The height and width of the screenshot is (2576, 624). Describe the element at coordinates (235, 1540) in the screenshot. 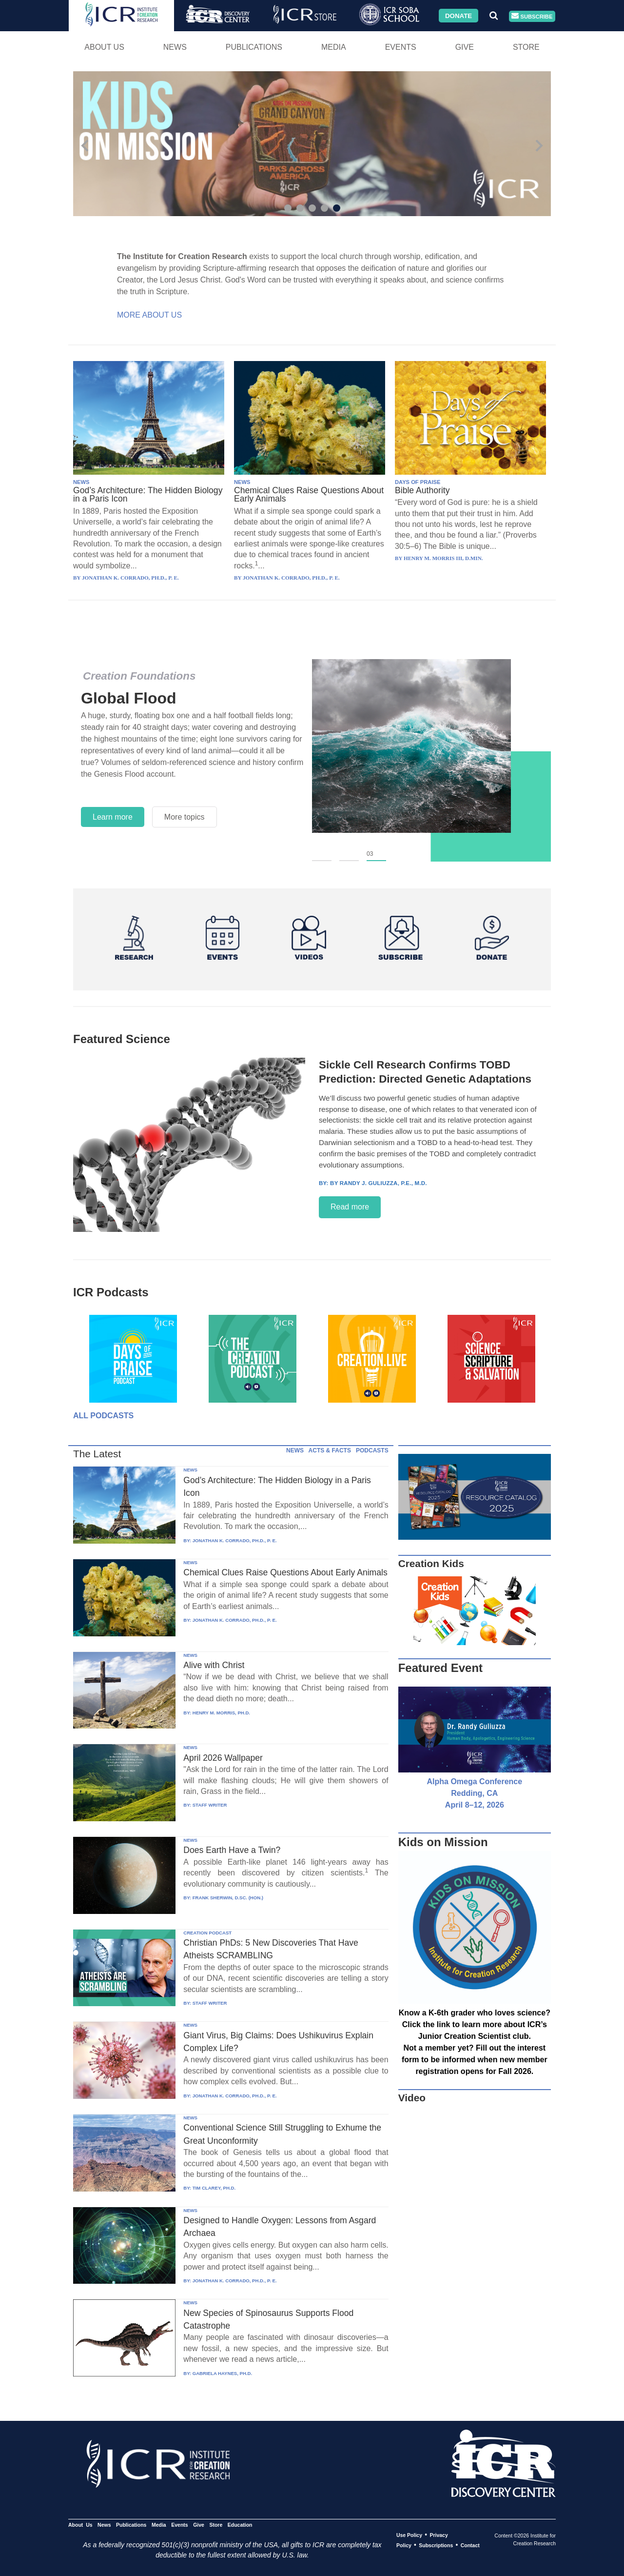

I see `JONATHAN K. CORRADO, PH.D., P. E.` at that location.